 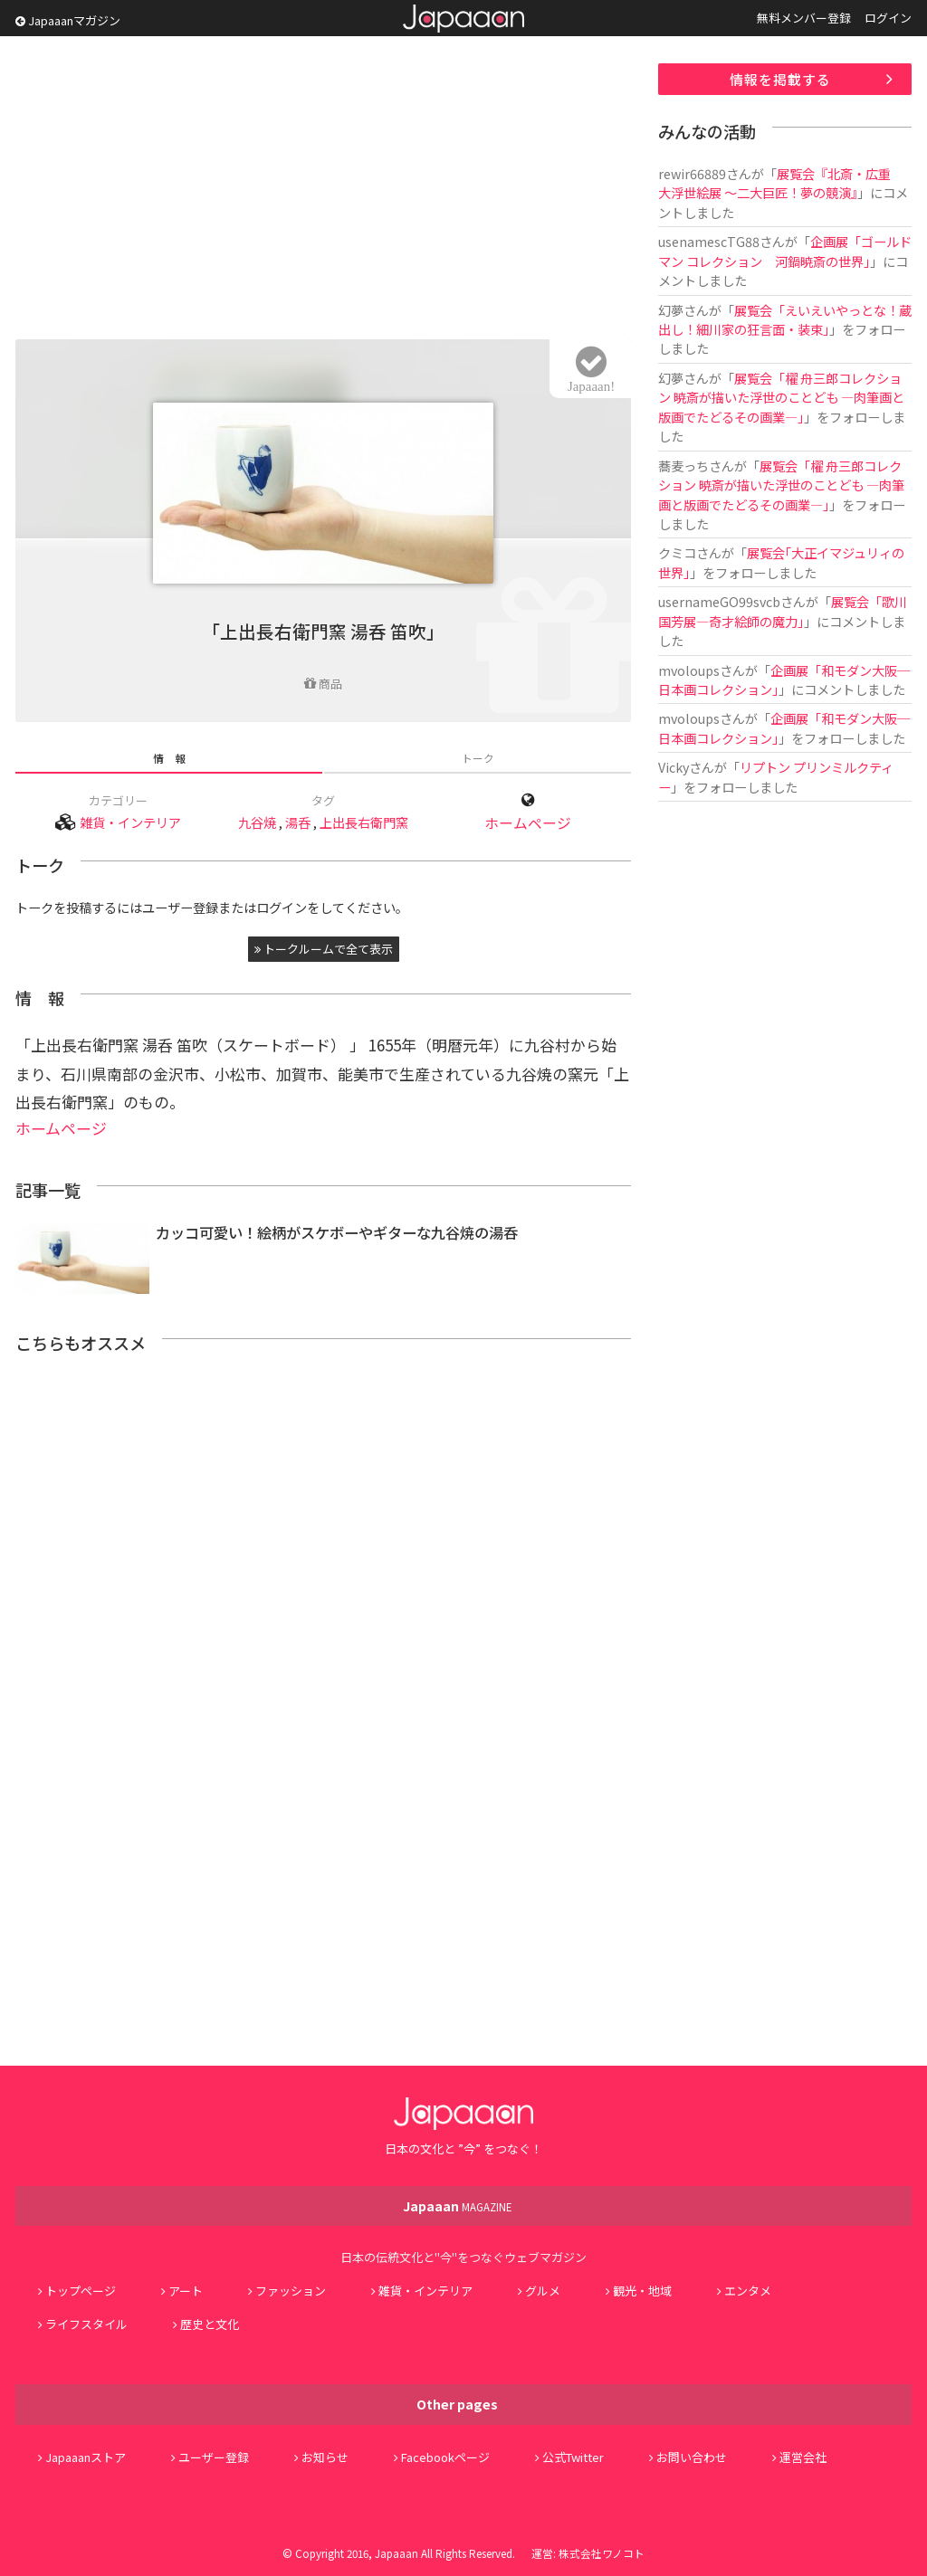 I want to click on トップページ, so click(x=80, y=2290).